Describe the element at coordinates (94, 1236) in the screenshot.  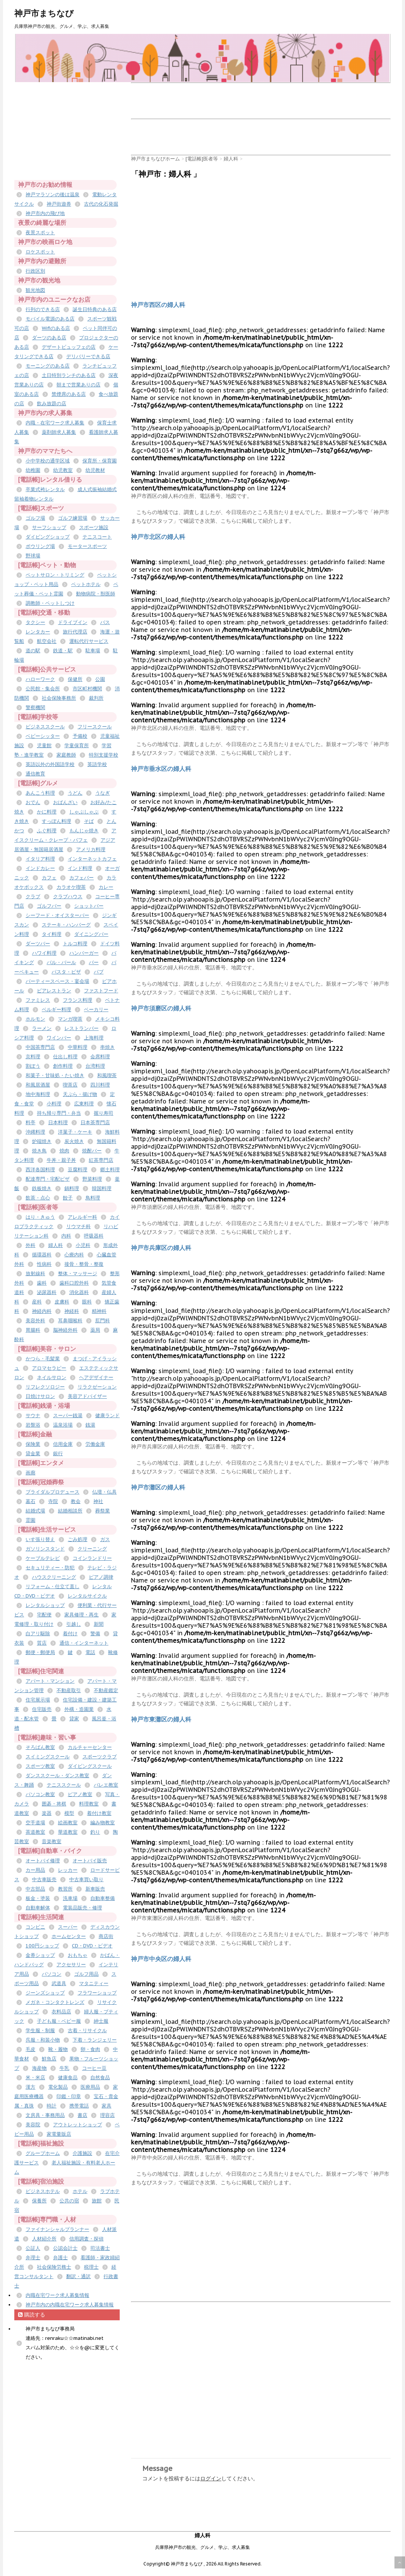
I see `呼吸器科` at that location.